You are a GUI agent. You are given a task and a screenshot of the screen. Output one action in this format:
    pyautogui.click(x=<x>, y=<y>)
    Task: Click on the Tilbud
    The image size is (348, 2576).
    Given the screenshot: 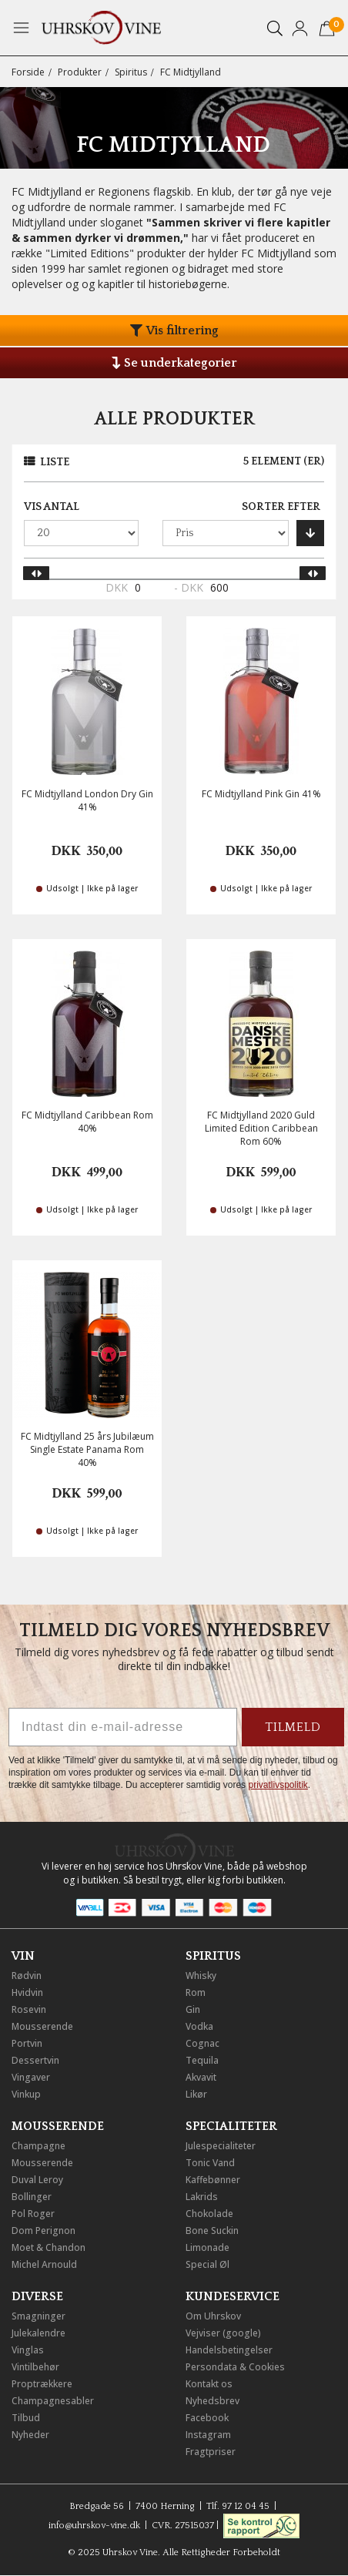 What is the action you would take?
    pyautogui.click(x=26, y=2417)
    